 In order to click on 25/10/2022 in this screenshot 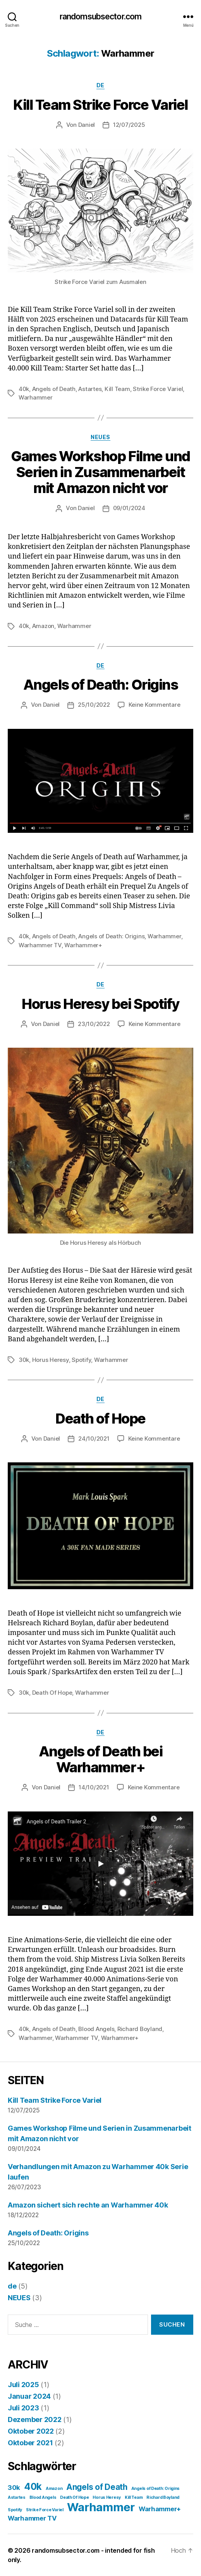, I will do `click(94, 704)`.